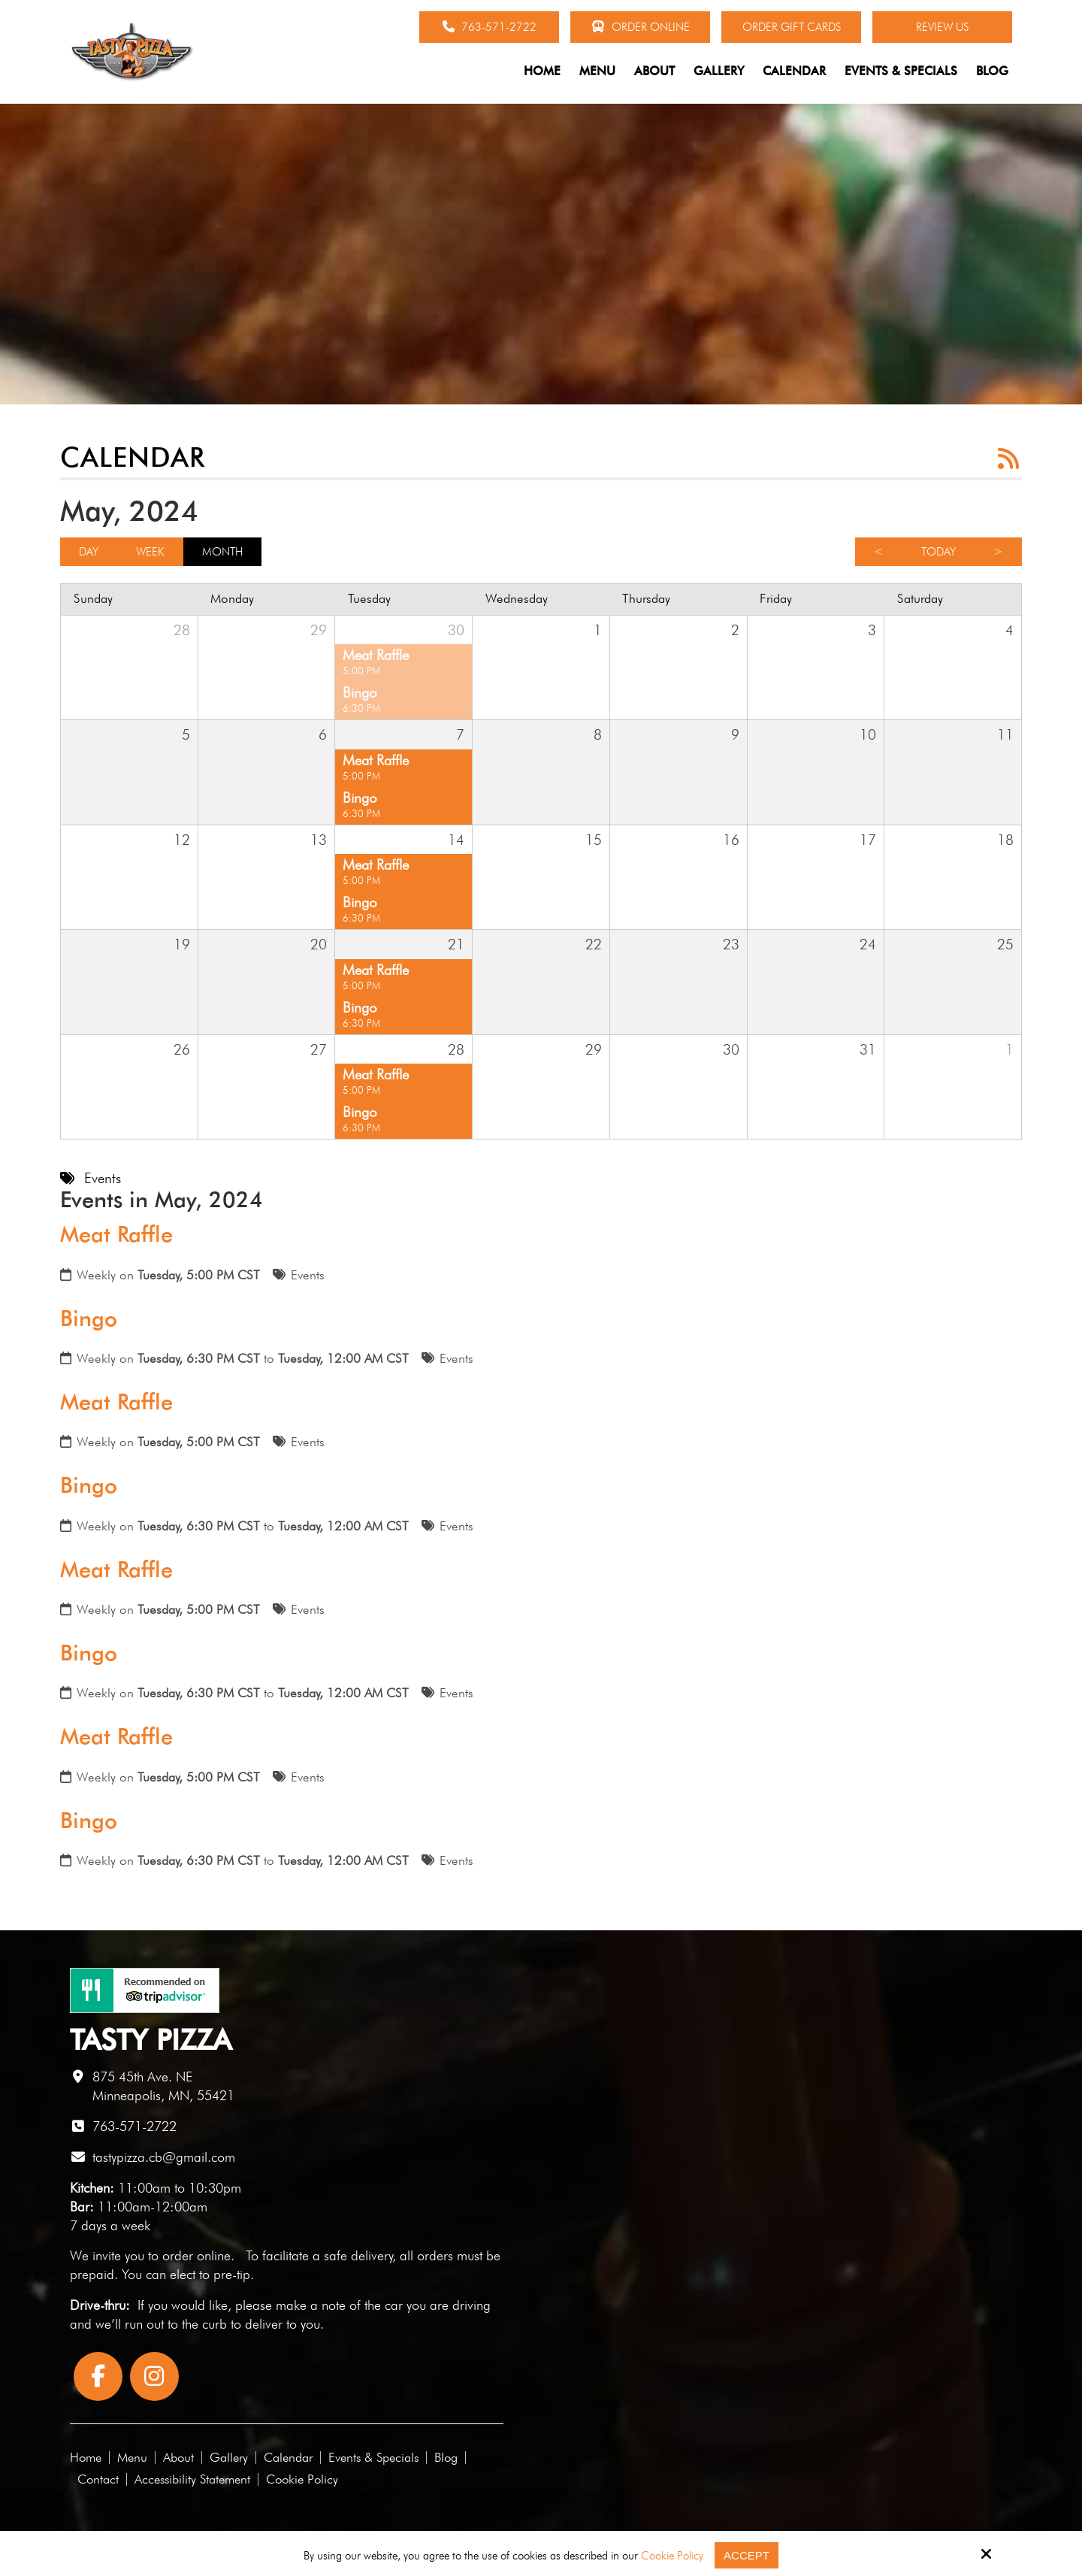 The image size is (1082, 2576). Describe the element at coordinates (791, 27) in the screenshot. I see `Order Gift Cards` at that location.